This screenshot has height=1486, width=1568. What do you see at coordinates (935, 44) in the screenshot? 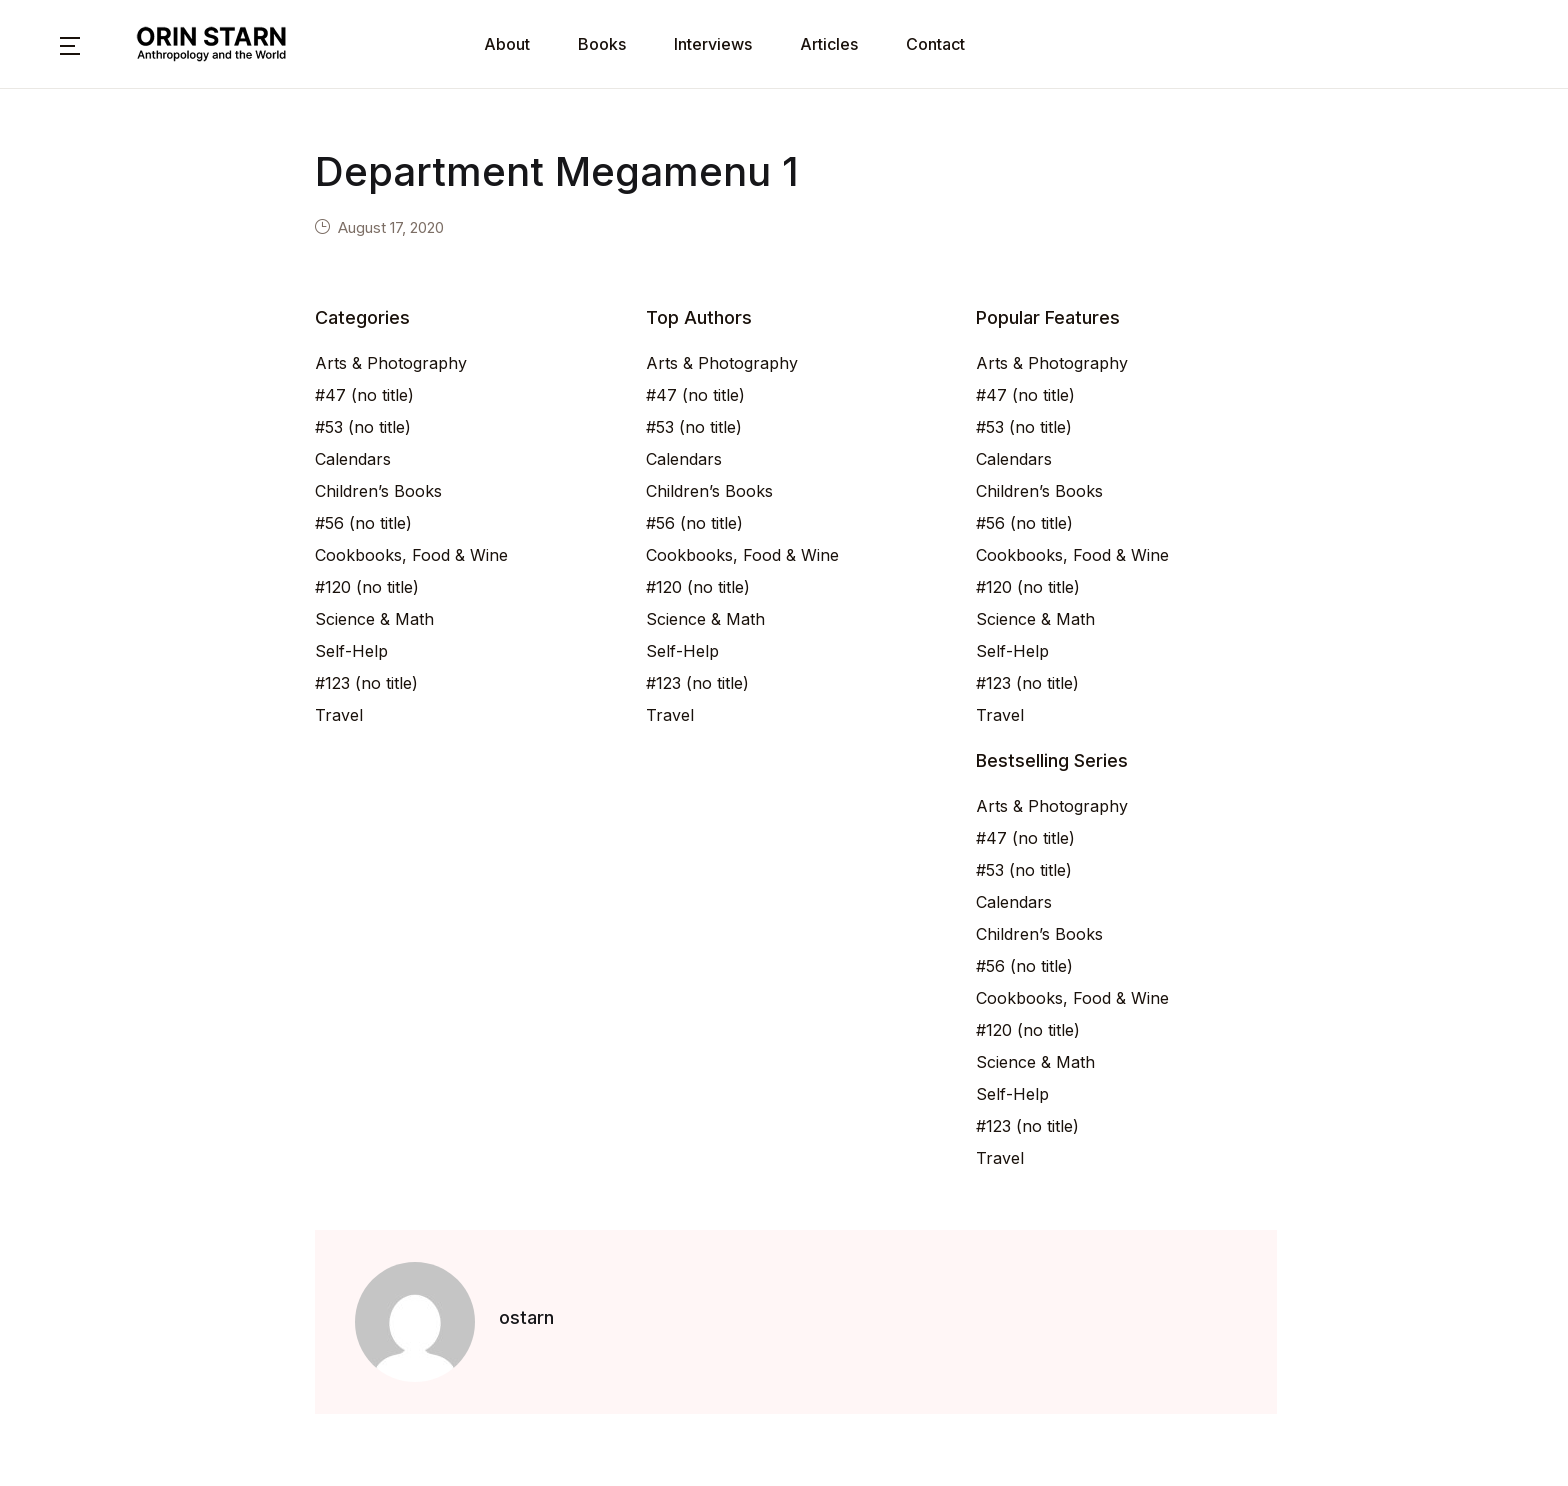
I see `Contact` at bounding box center [935, 44].